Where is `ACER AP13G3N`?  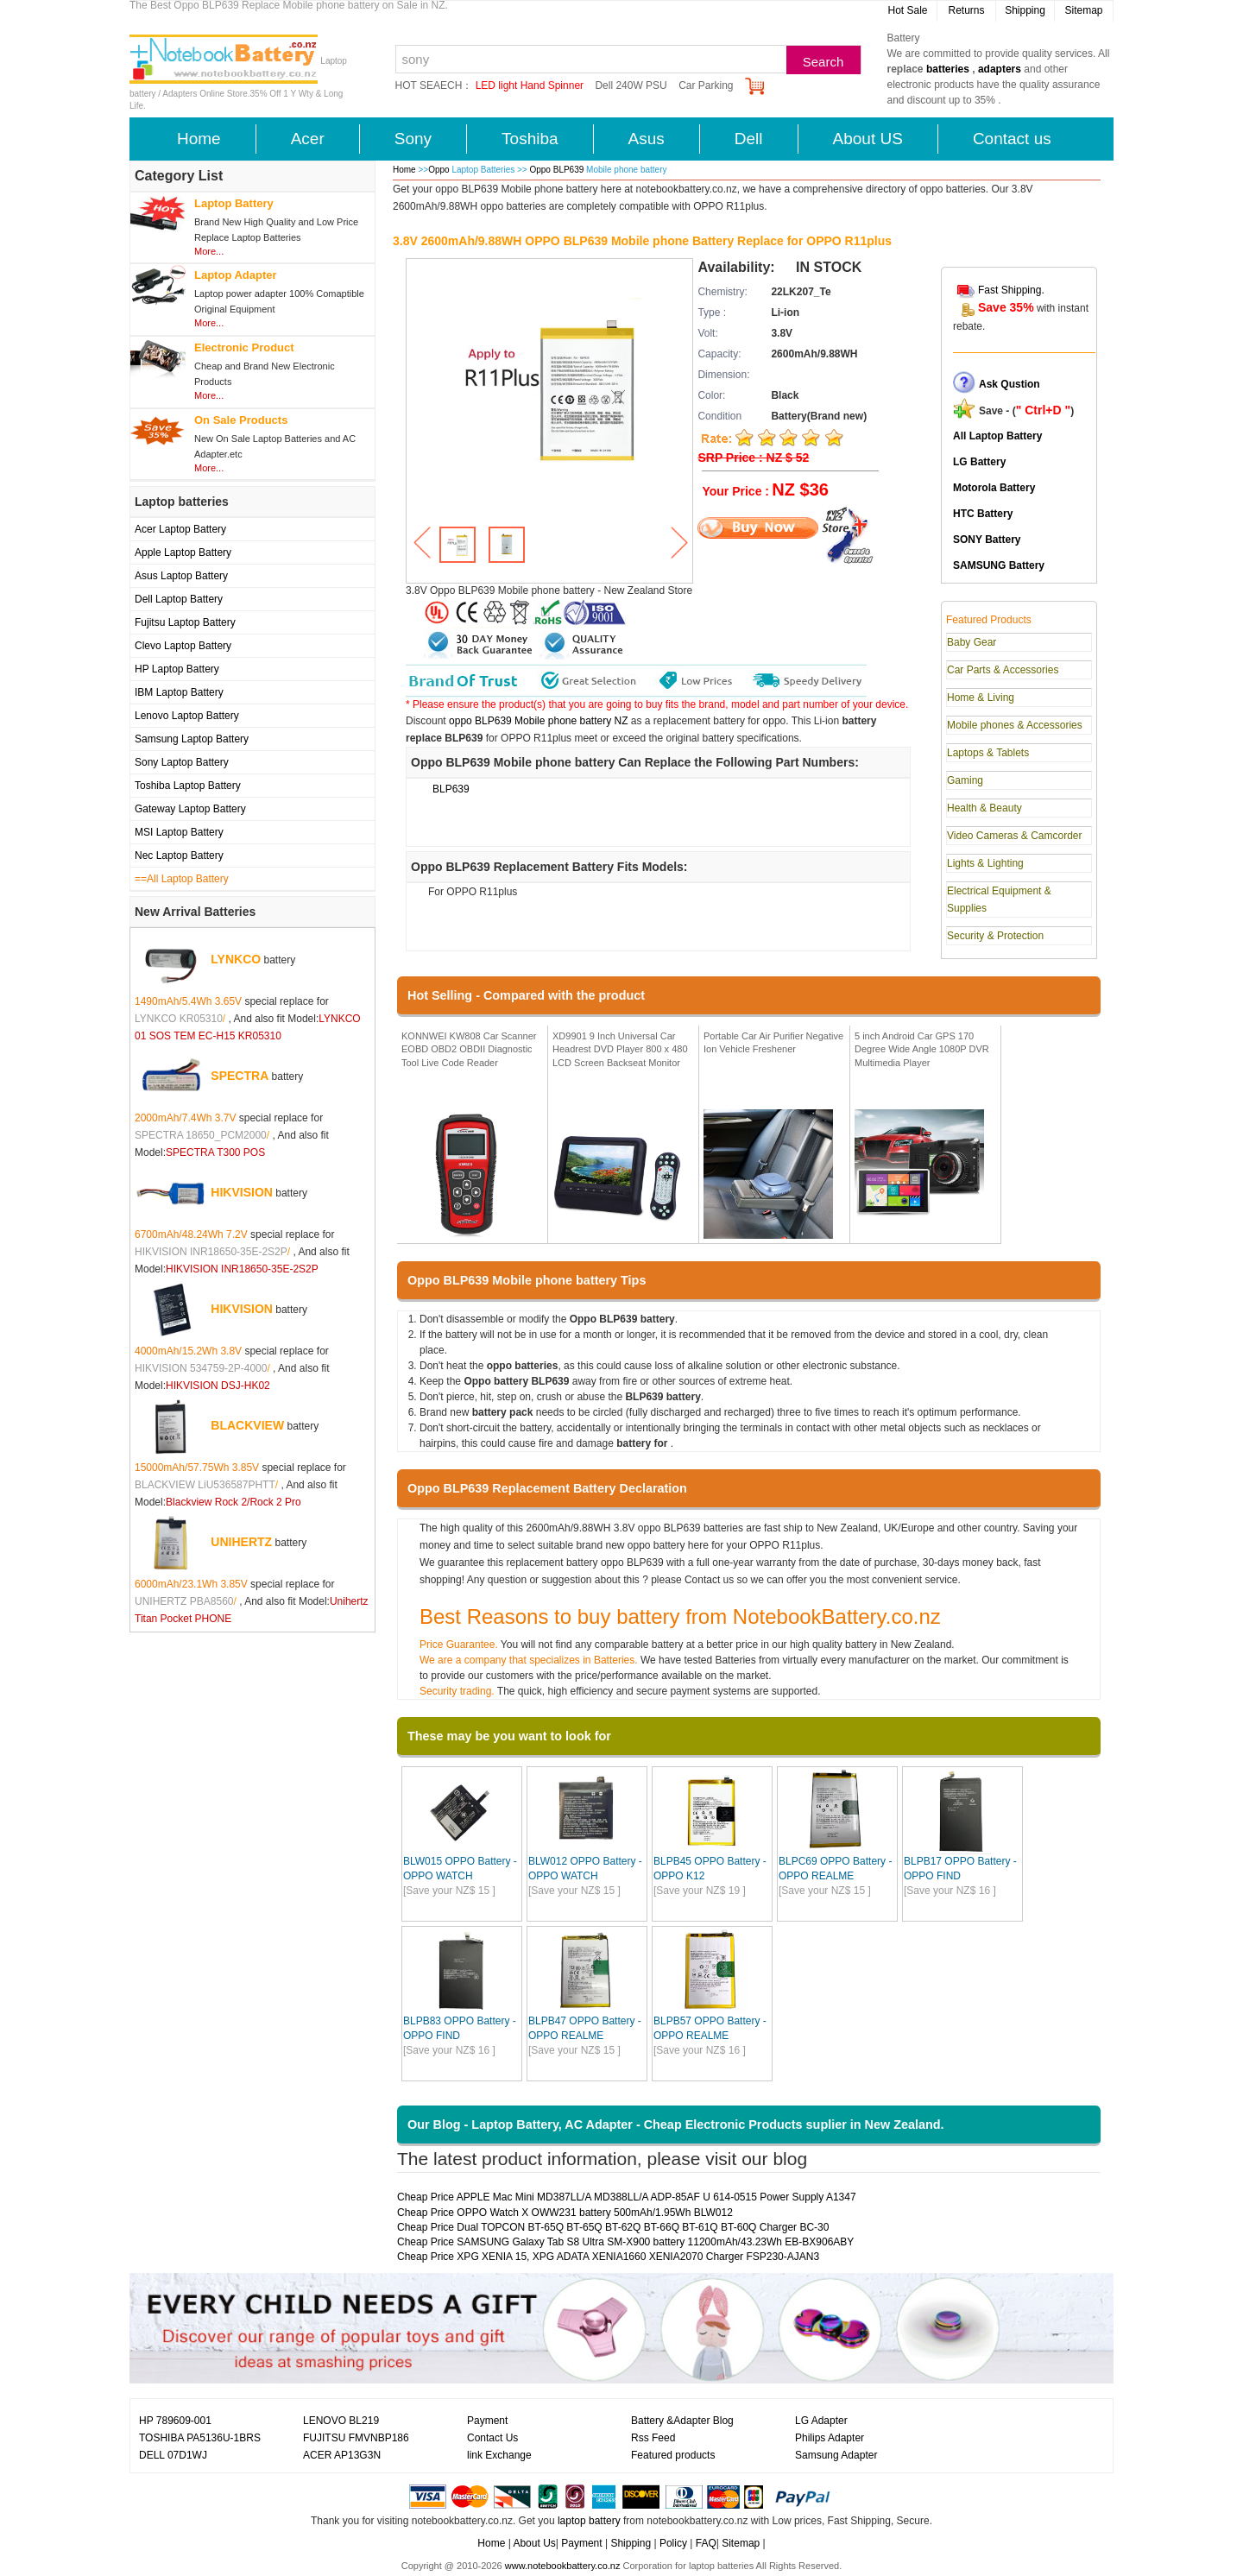 ACER AP13G3N is located at coordinates (342, 2455).